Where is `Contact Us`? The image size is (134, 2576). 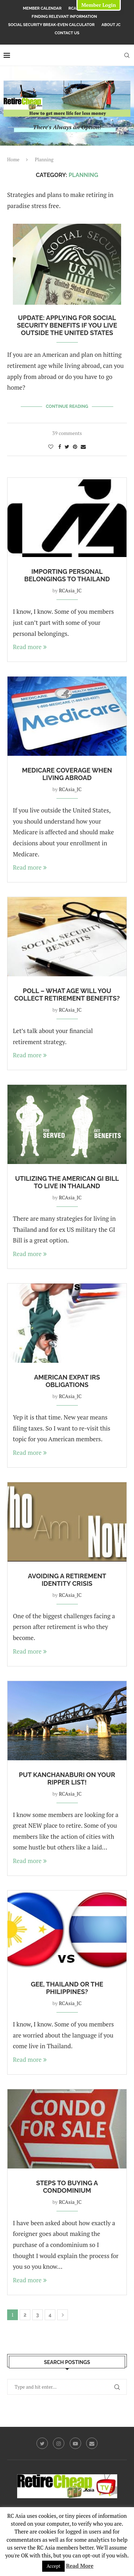
Contact Us is located at coordinates (67, 33).